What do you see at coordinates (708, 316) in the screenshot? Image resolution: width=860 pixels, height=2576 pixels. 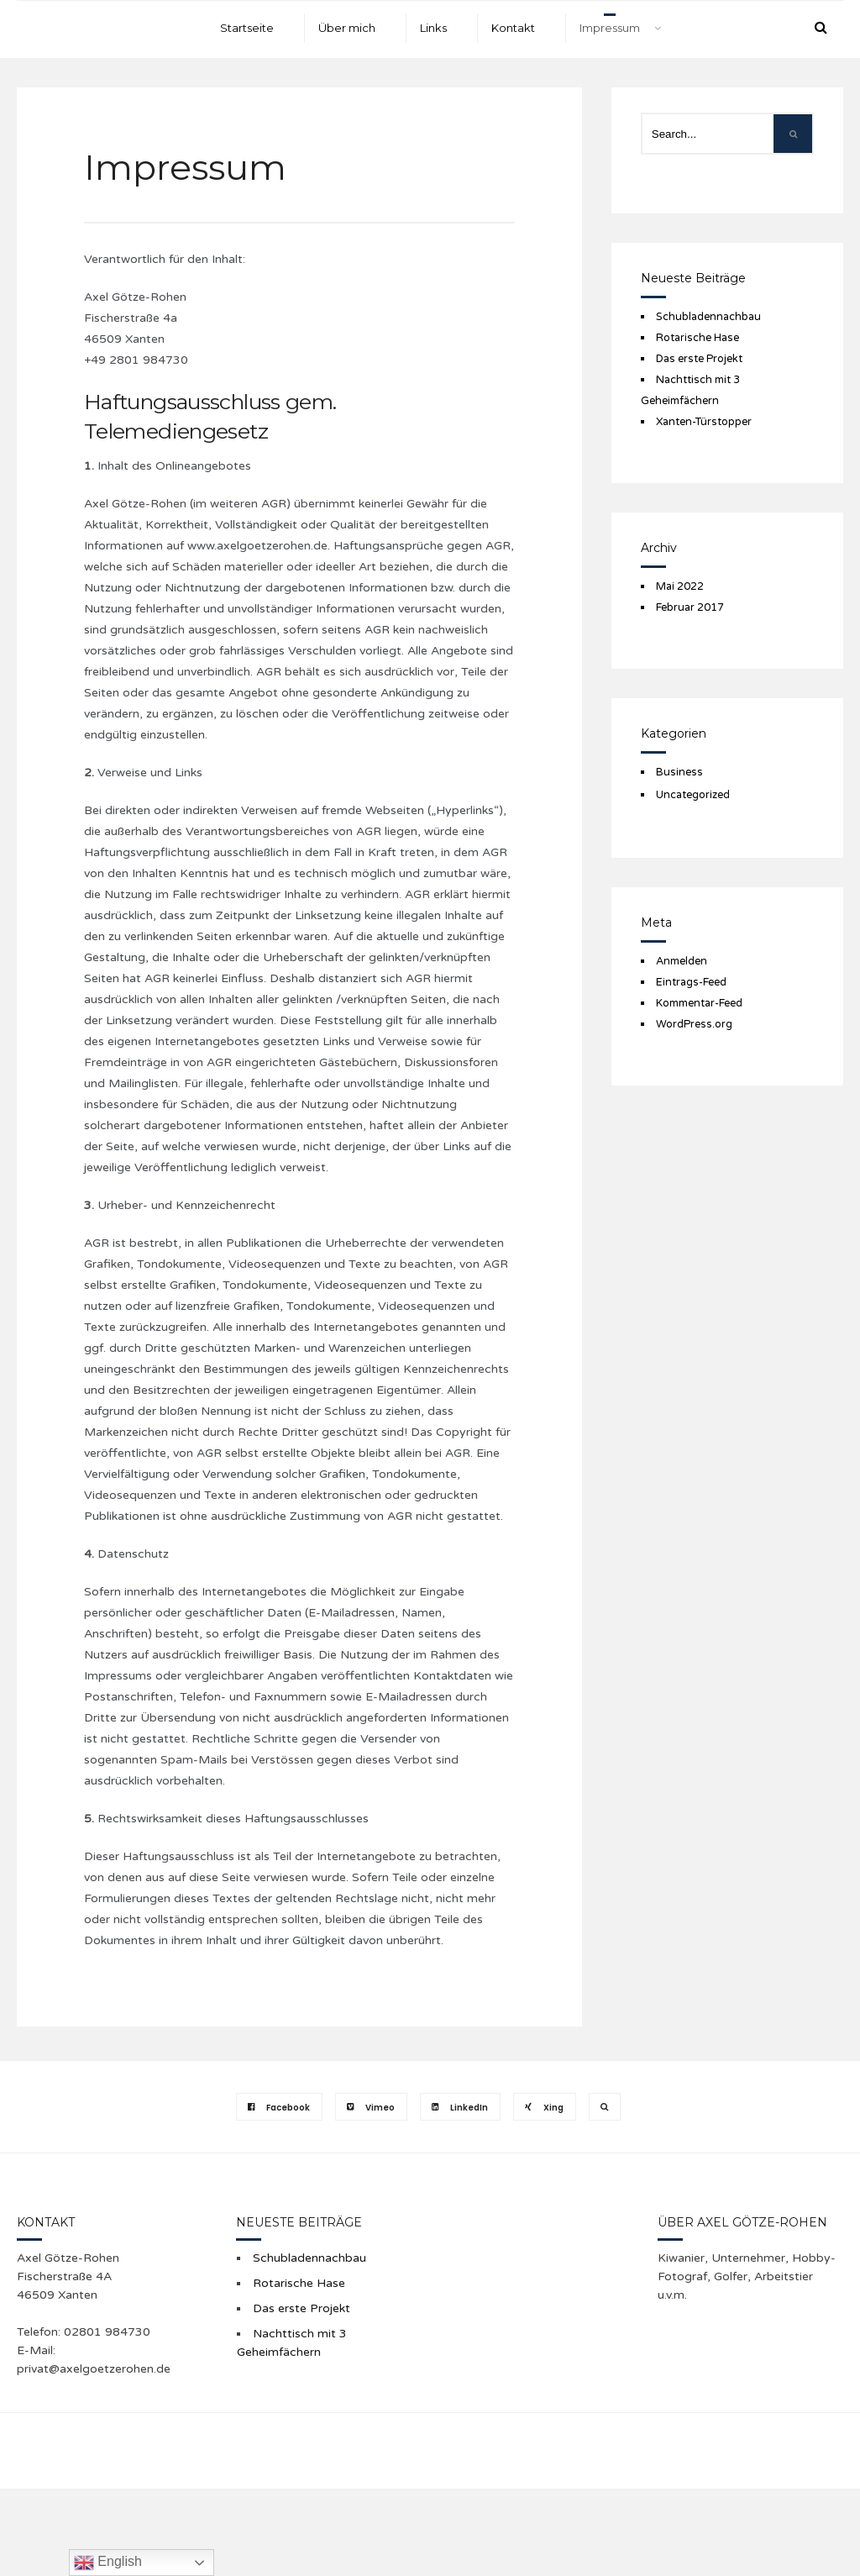 I see `Schubladennachbau` at bounding box center [708, 316].